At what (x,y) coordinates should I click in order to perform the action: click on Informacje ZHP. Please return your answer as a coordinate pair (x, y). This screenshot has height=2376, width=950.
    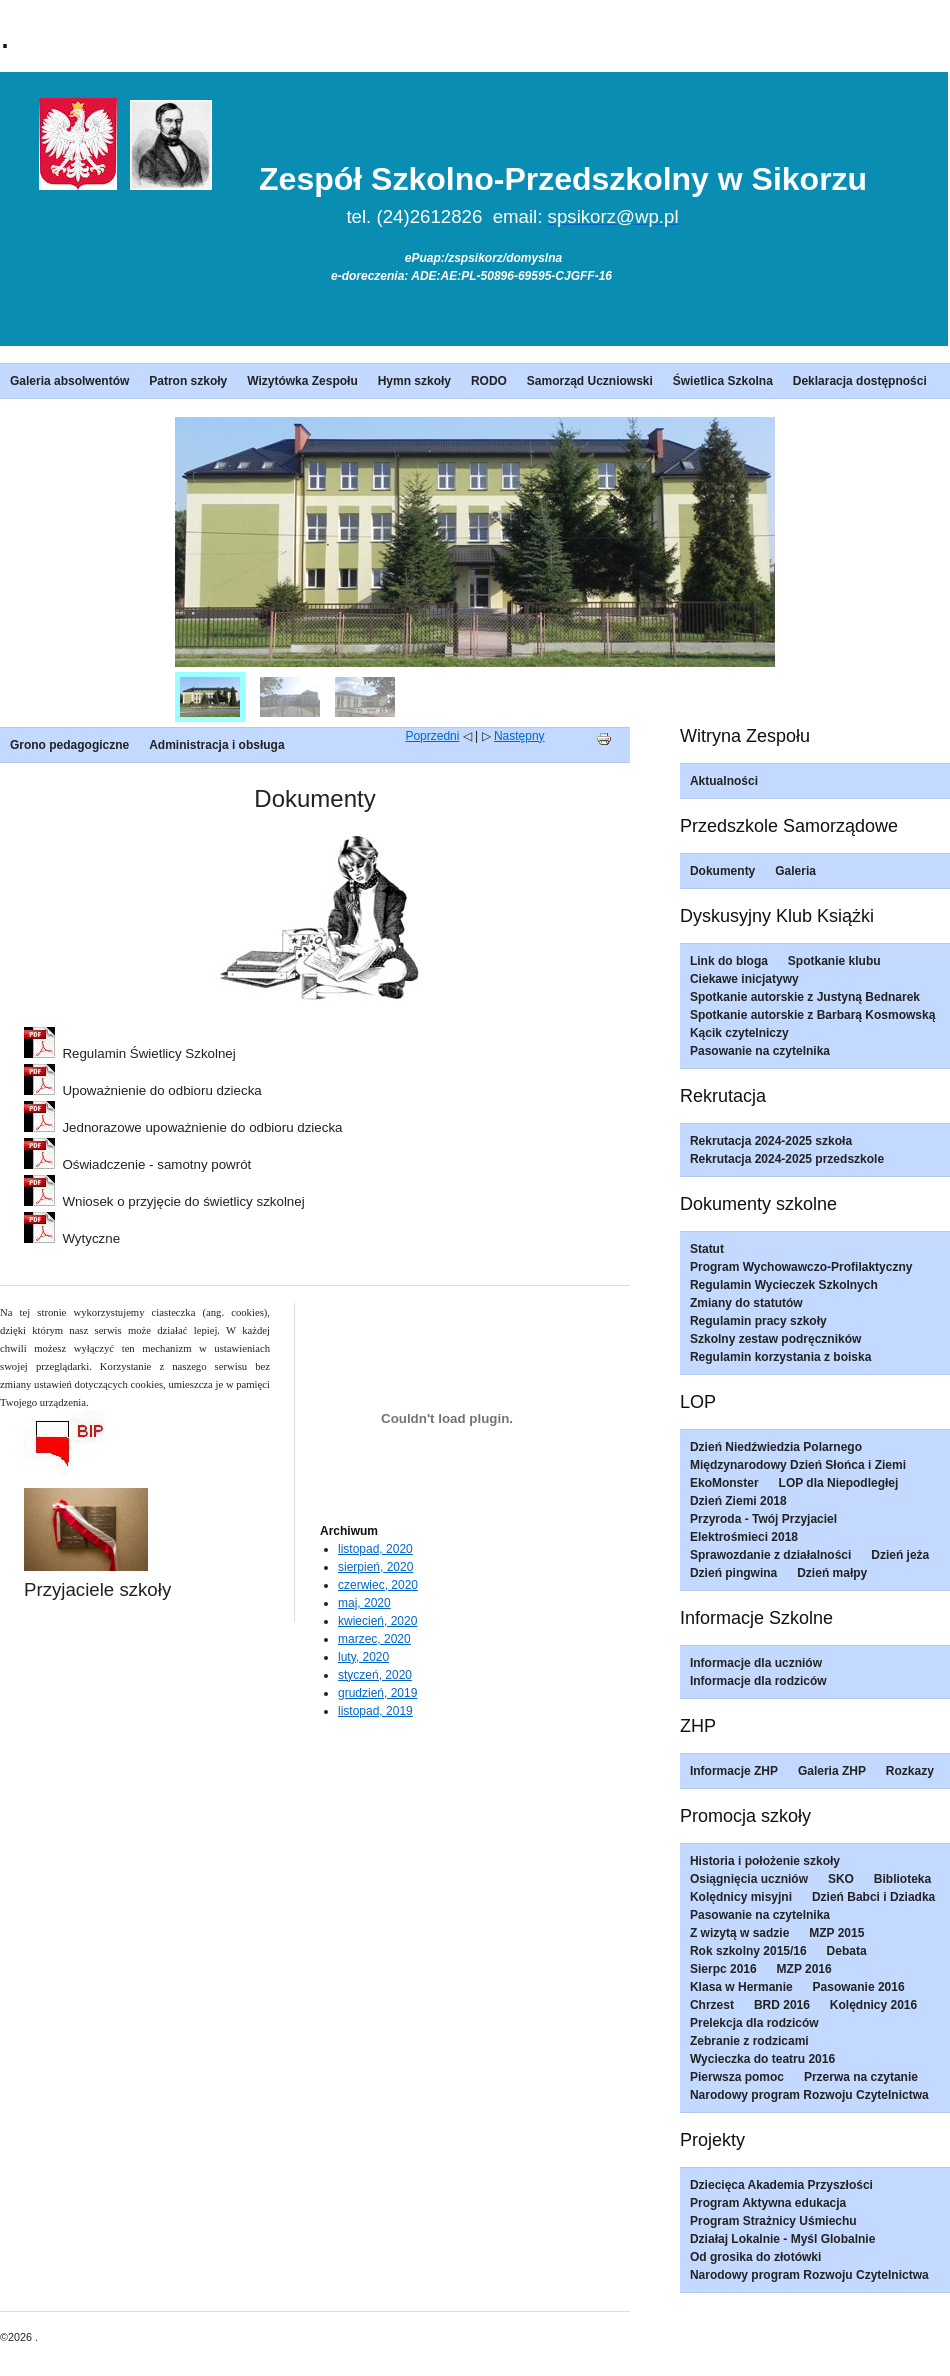
    Looking at the image, I should click on (734, 1771).